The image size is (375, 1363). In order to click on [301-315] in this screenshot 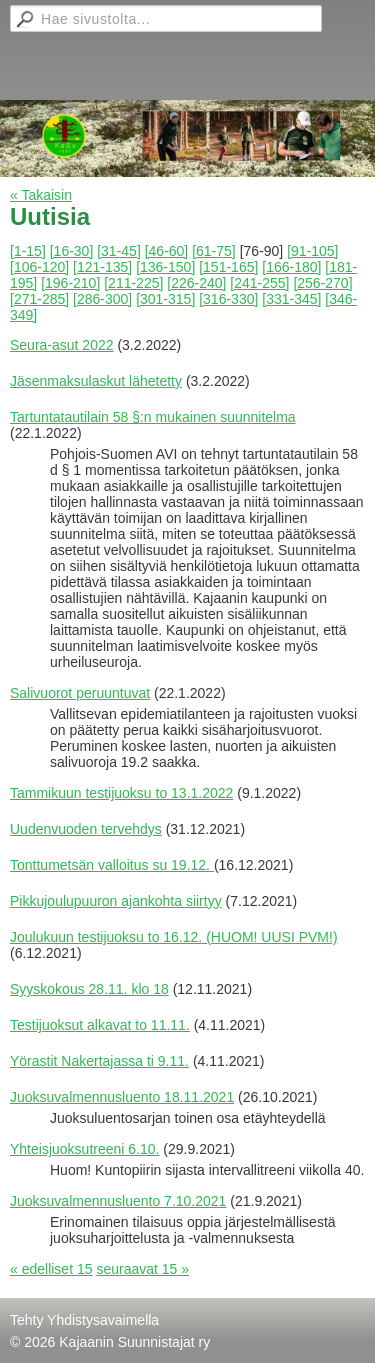, I will do `click(165, 299)`.